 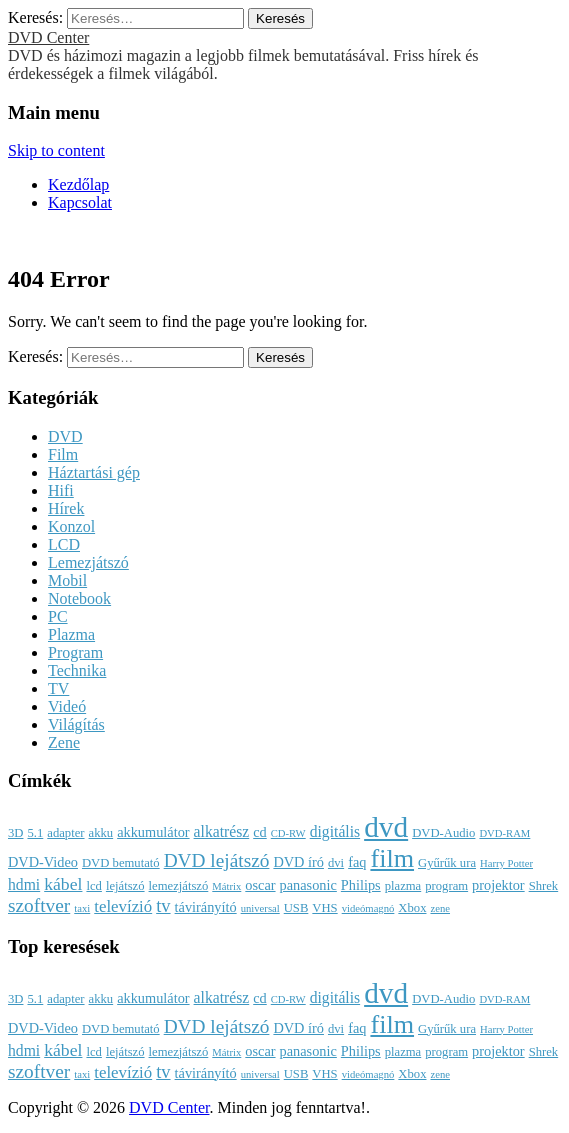 I want to click on szoftver [szoftver (9 elem)], so click(x=39, y=905).